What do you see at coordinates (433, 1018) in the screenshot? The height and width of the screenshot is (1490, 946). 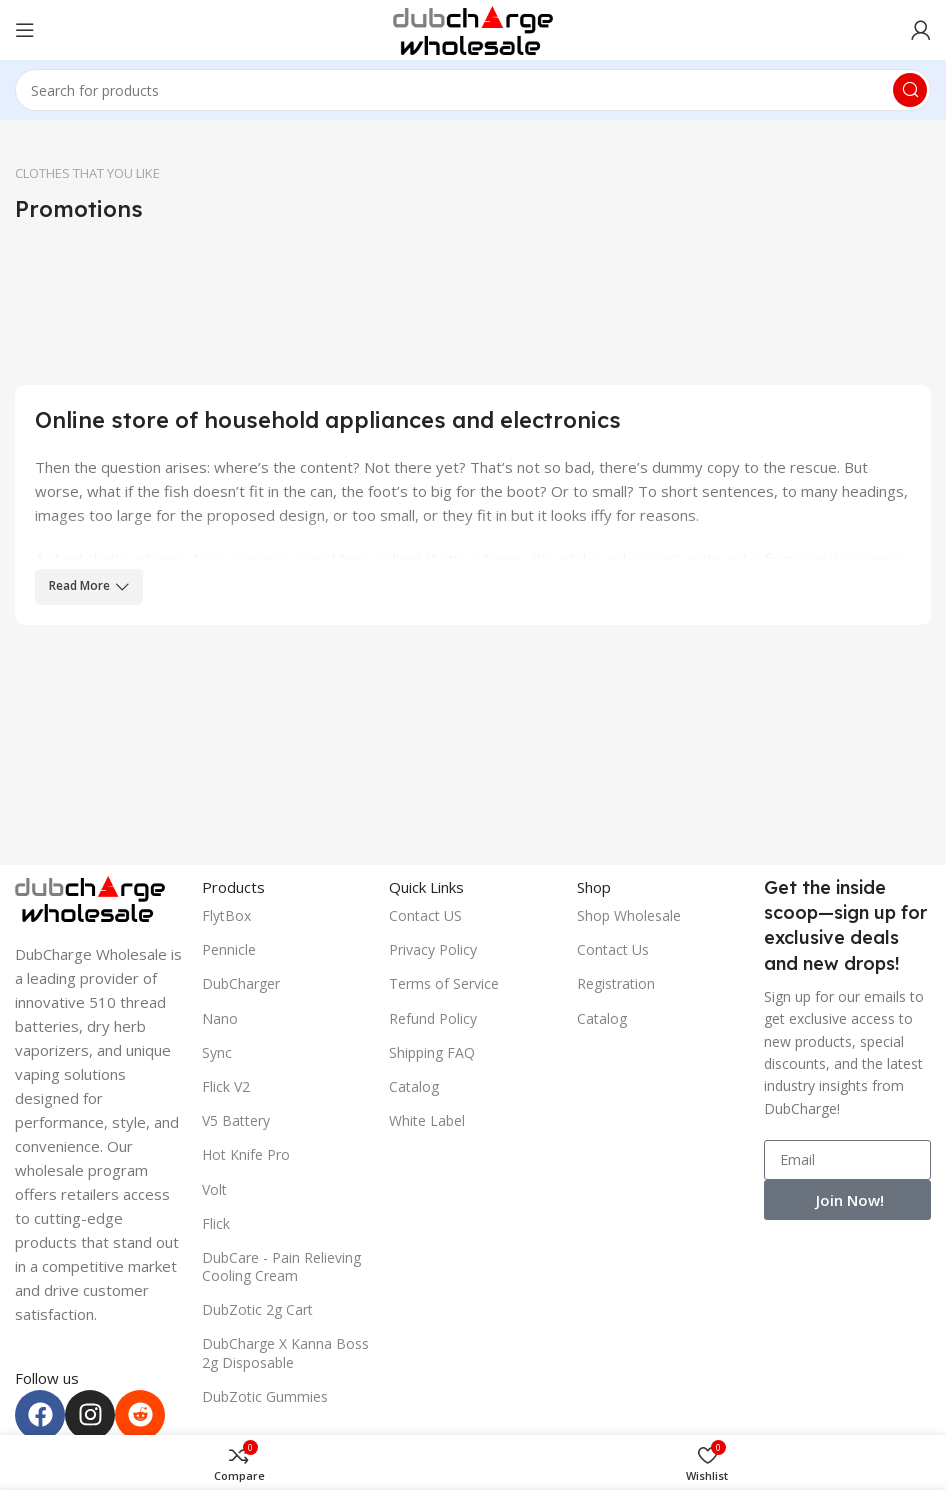 I see `Refund Policy` at bounding box center [433, 1018].